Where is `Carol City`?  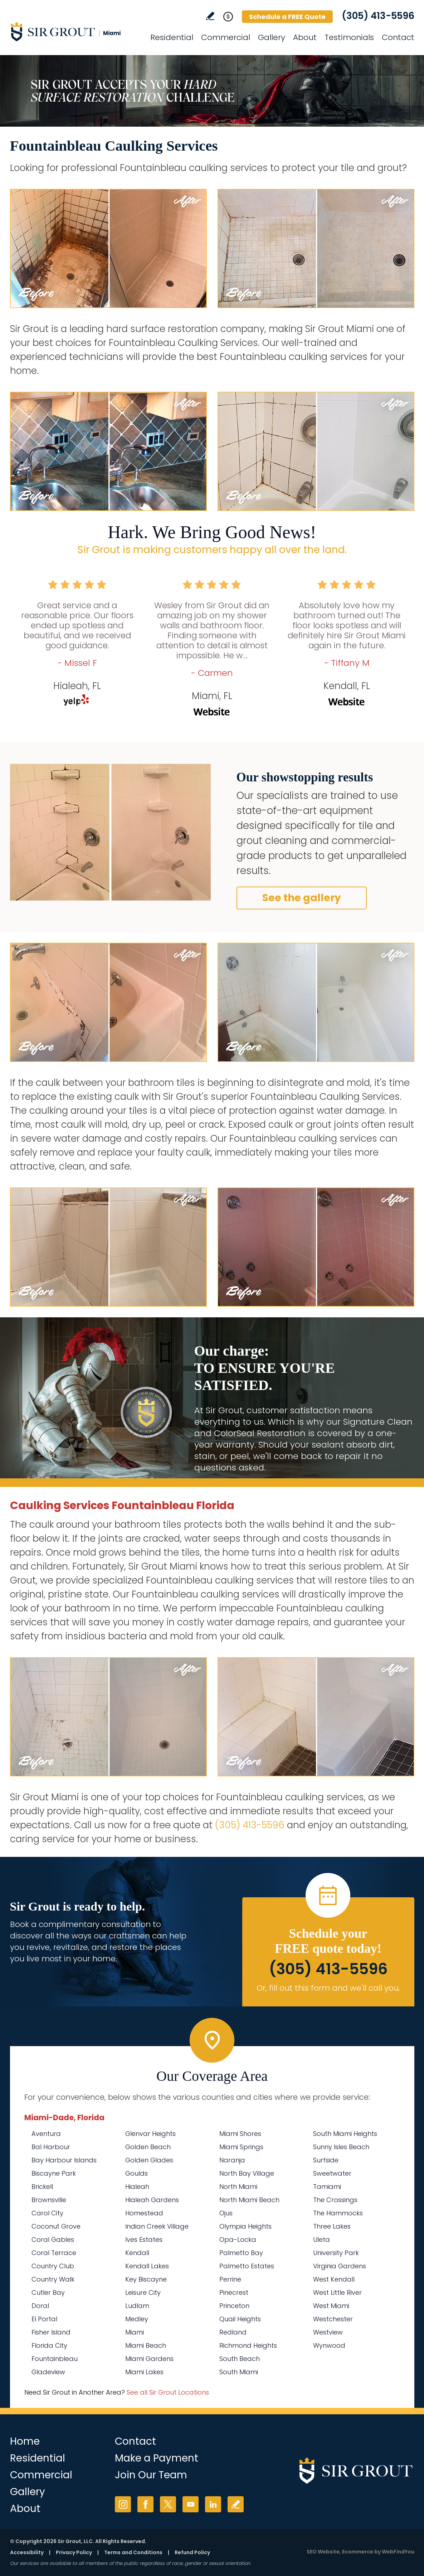
Carol City is located at coordinates (47, 2213).